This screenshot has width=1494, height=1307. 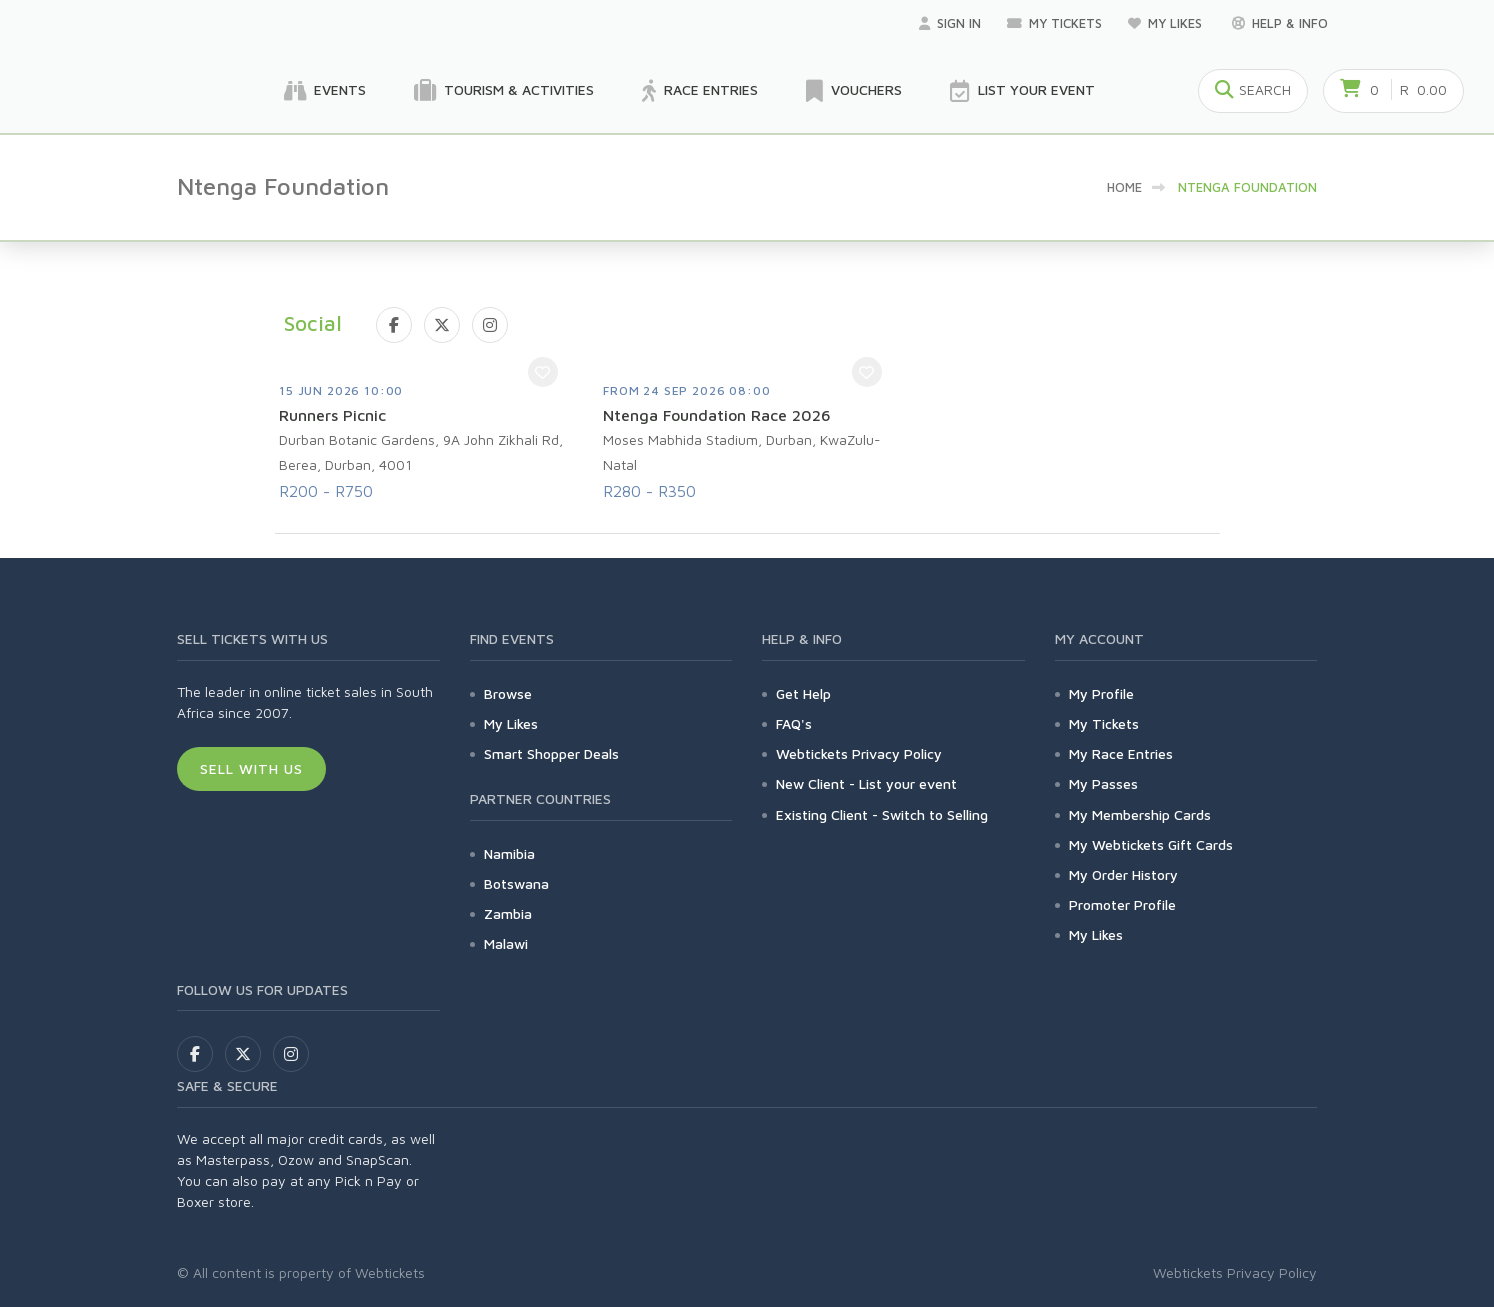 What do you see at coordinates (325, 91) in the screenshot?
I see `Events` at bounding box center [325, 91].